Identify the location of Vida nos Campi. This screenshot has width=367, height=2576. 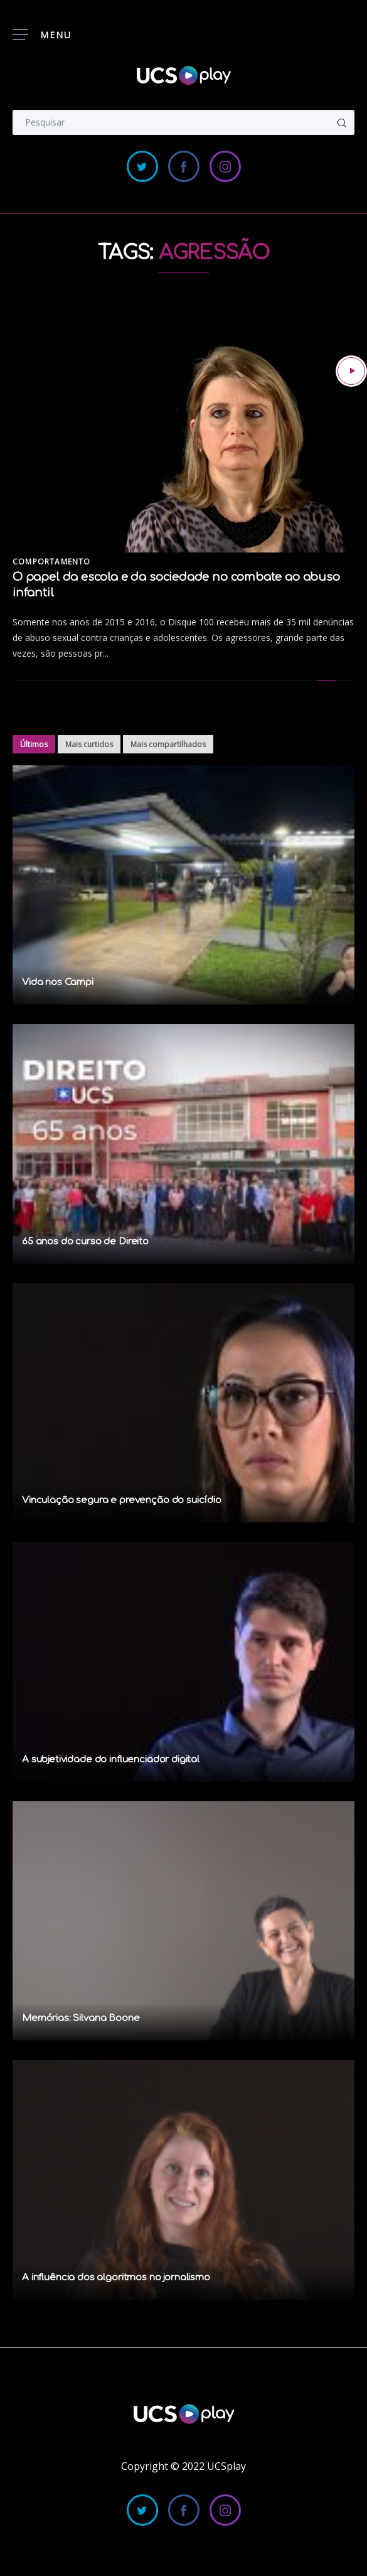
(57, 982).